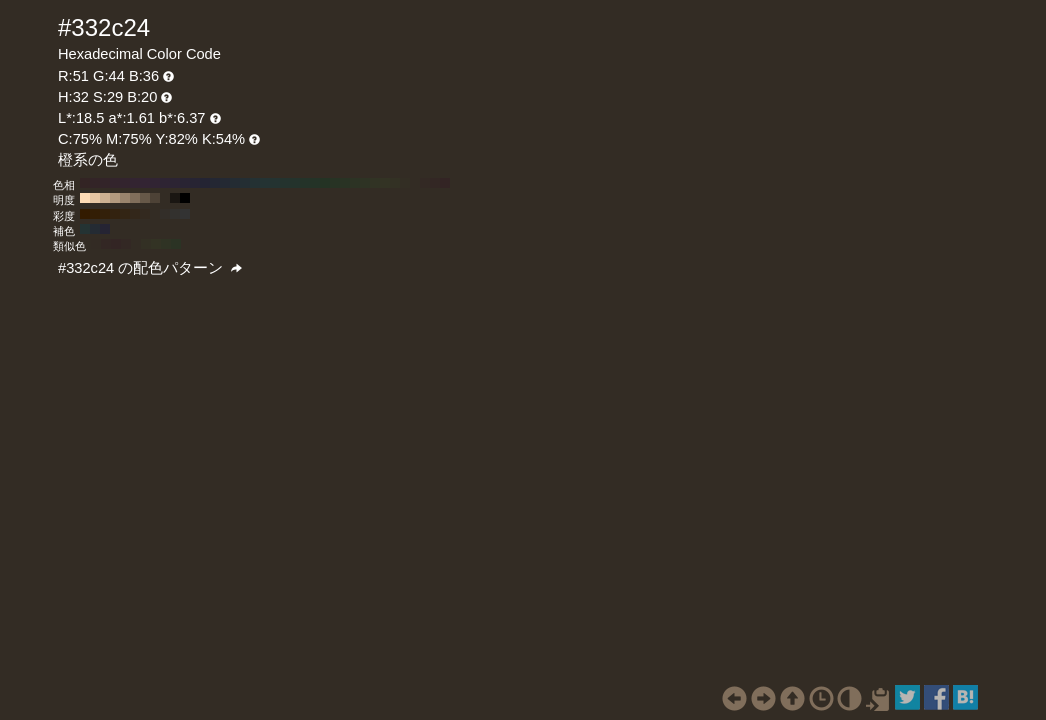 This screenshot has height=720, width=1046. What do you see at coordinates (335, 183) in the screenshot?
I see `#273324 H:110 S:29 B:20` at bounding box center [335, 183].